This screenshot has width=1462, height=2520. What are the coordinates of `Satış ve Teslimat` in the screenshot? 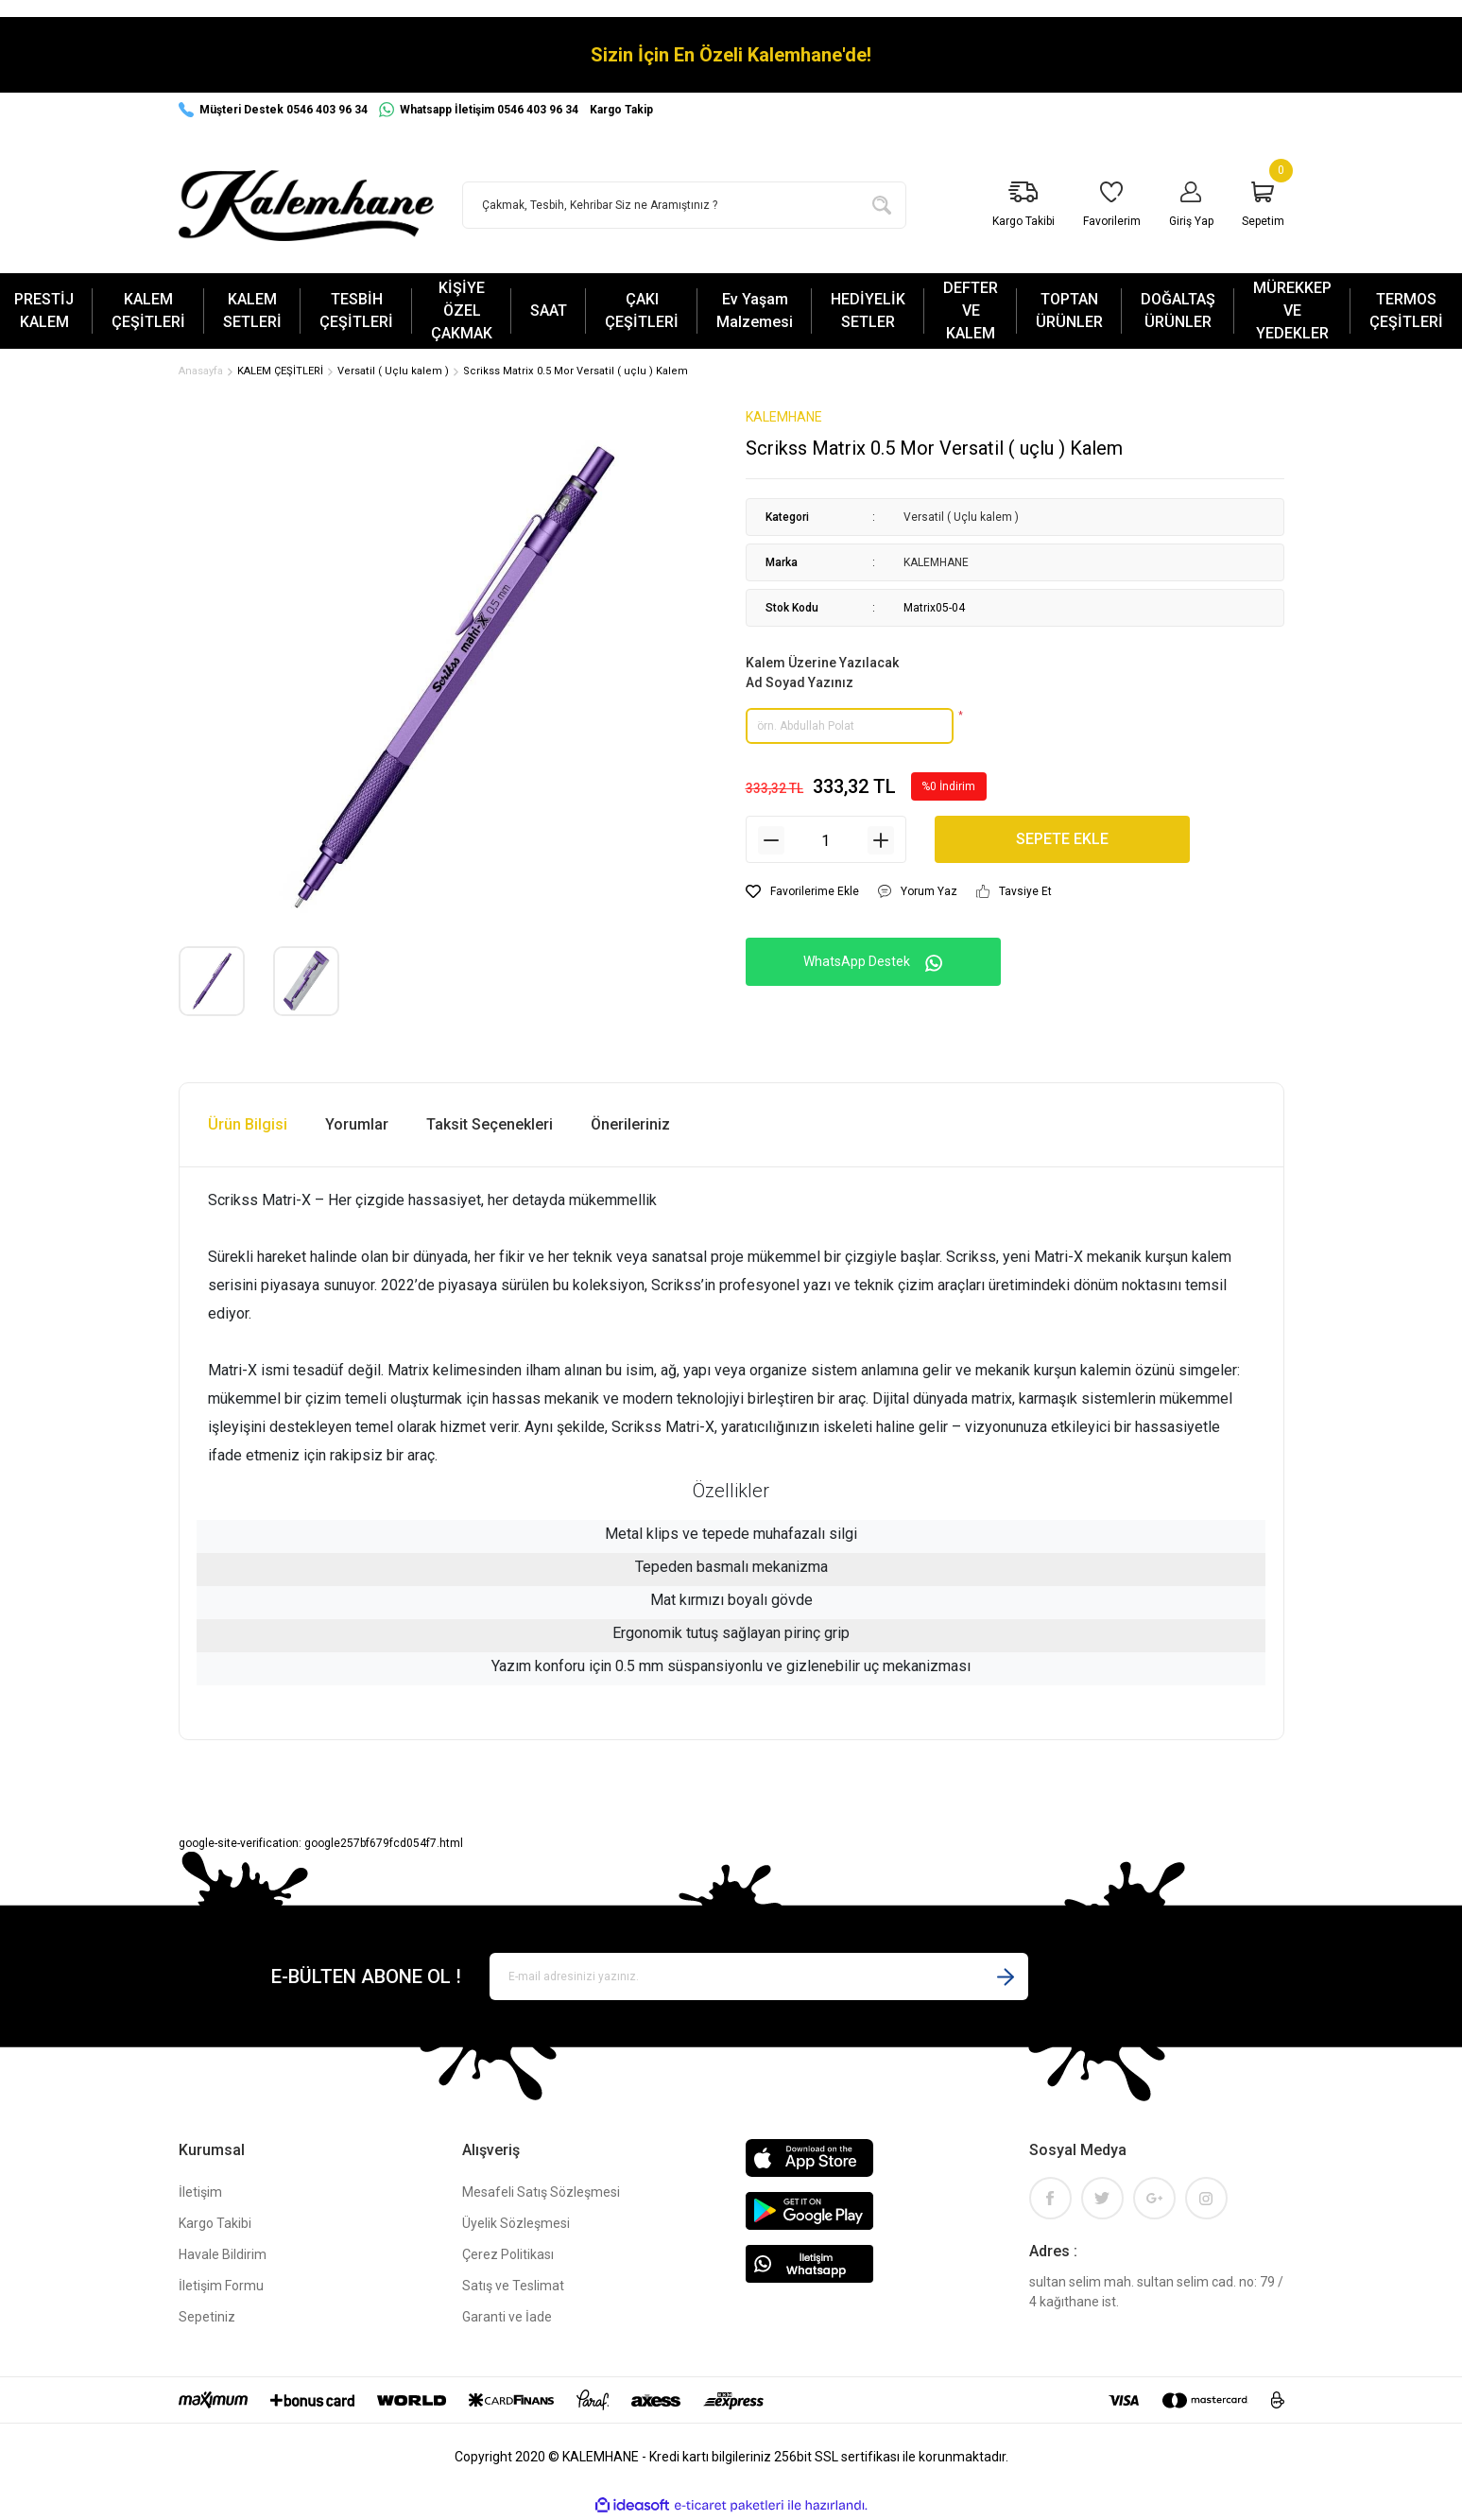 It's located at (513, 2287).